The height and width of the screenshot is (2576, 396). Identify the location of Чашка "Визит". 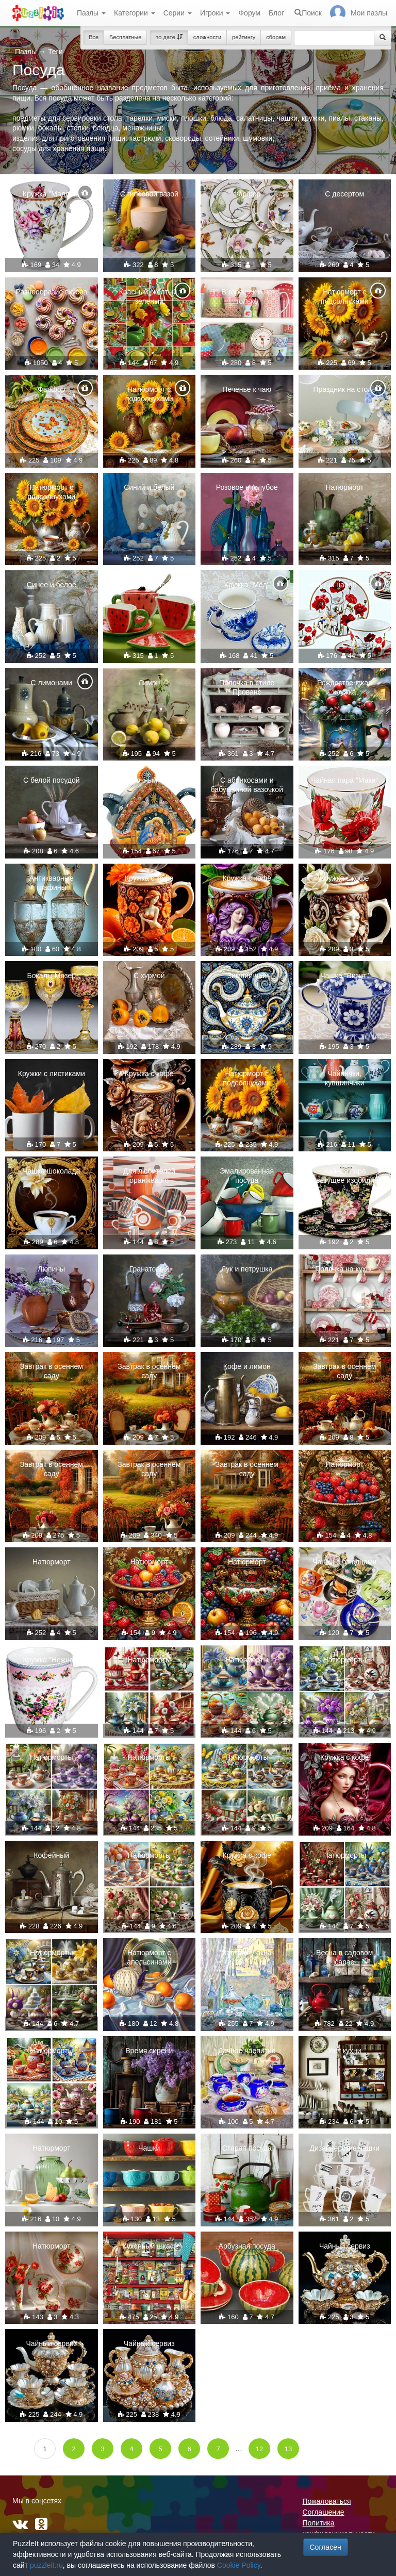
(344, 975).